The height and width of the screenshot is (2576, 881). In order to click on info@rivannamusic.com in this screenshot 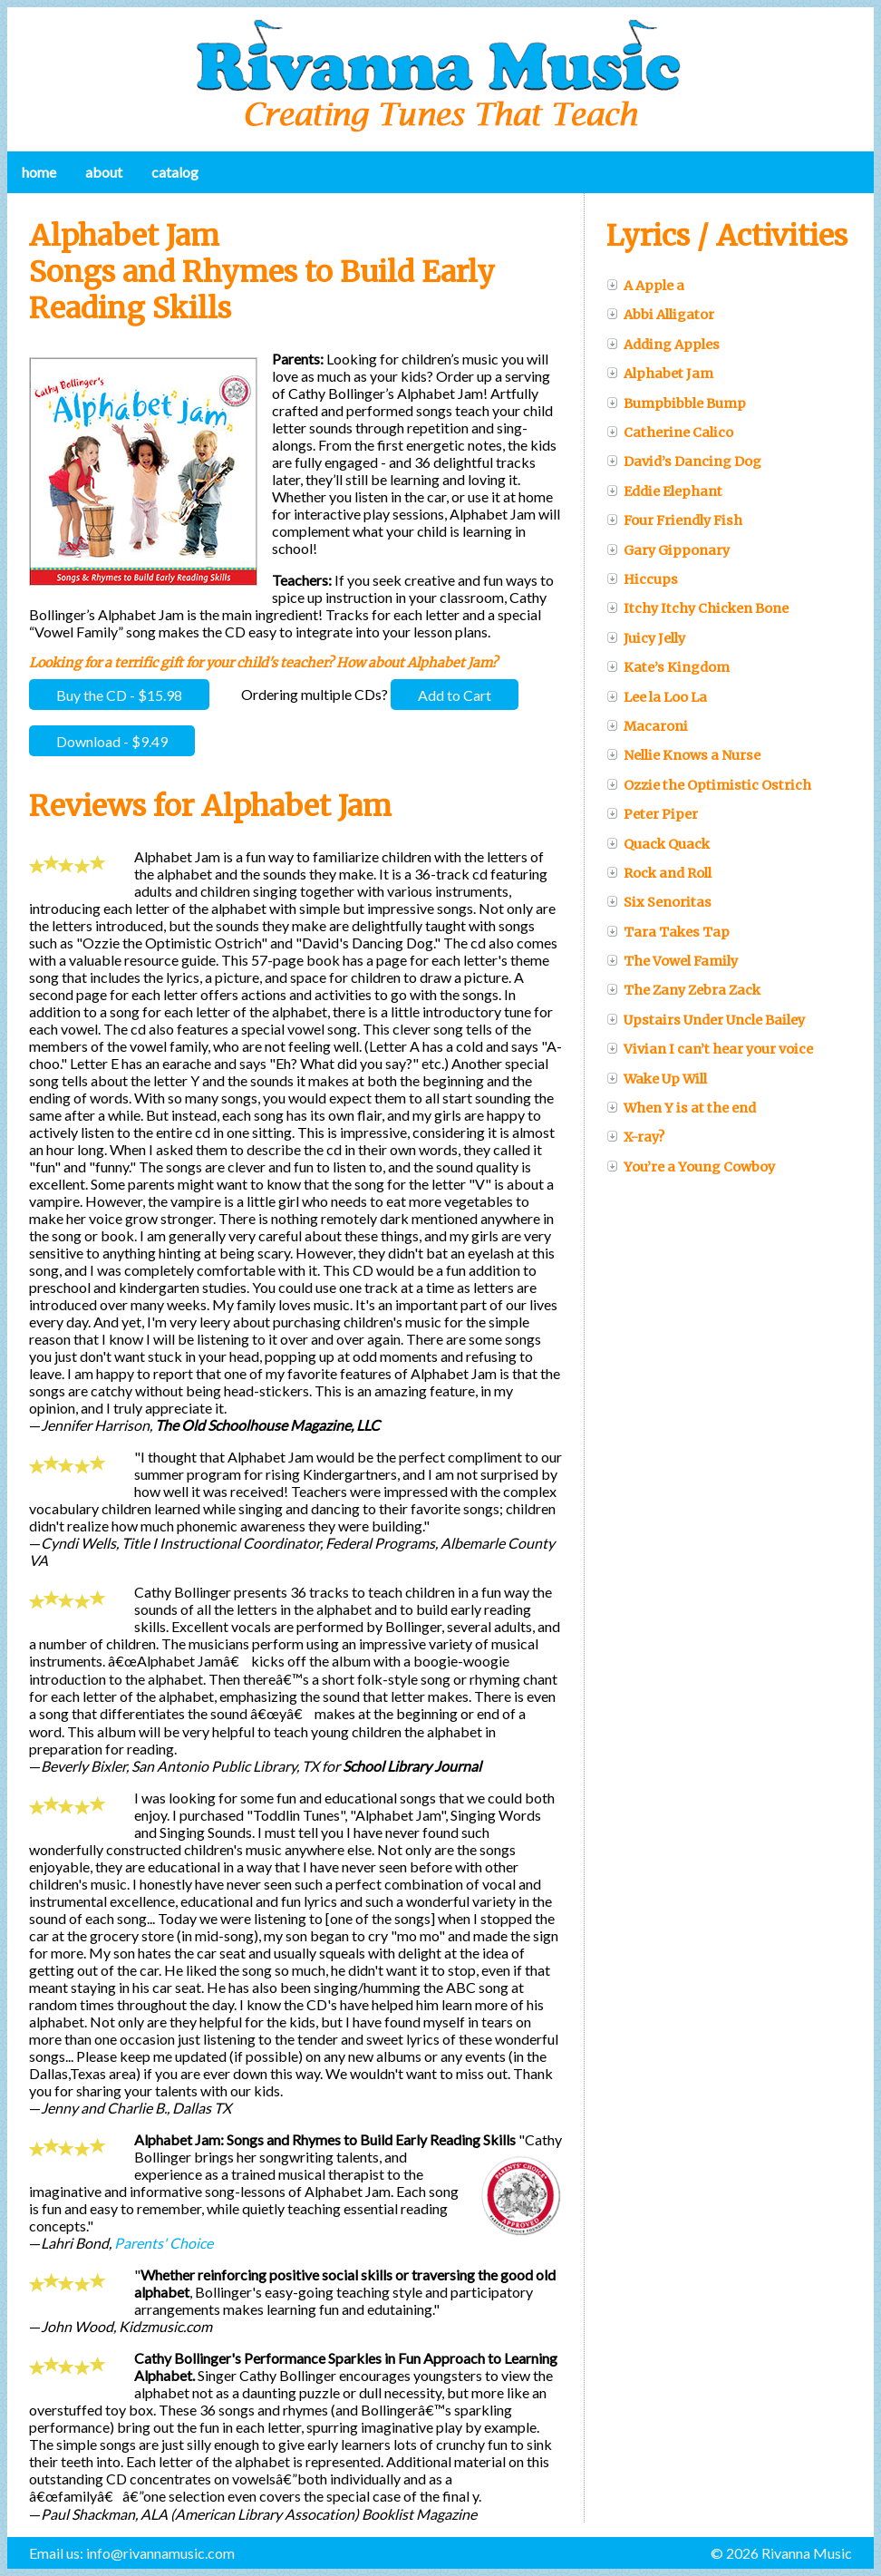, I will do `click(160, 2552)`.